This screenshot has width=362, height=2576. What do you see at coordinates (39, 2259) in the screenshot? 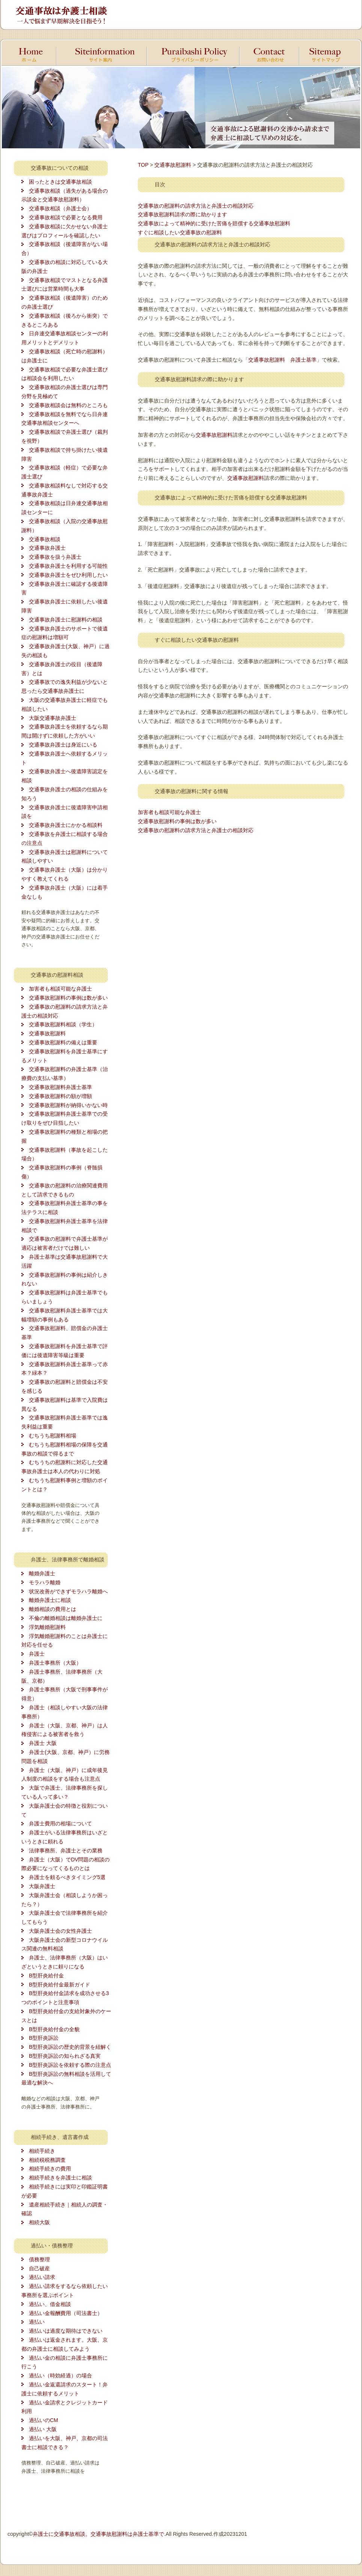
I see `債務整理` at bounding box center [39, 2259].